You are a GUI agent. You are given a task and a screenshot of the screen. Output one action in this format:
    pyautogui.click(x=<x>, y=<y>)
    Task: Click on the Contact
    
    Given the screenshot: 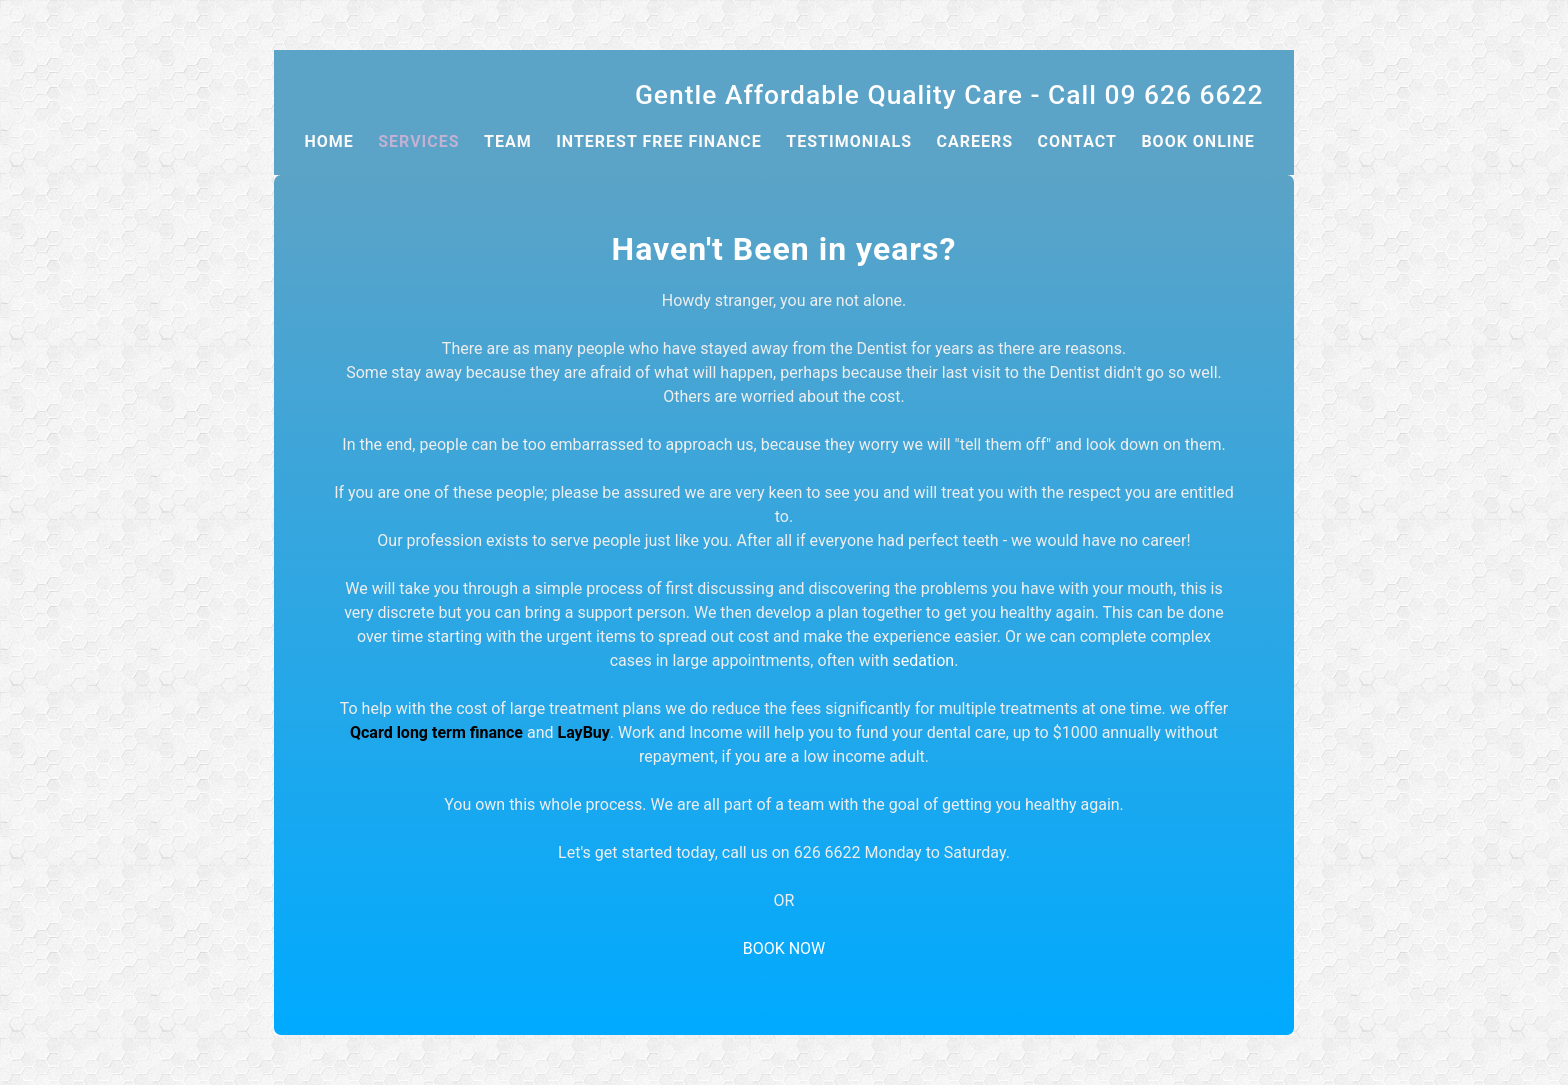 What is the action you would take?
    pyautogui.click(x=1077, y=141)
    